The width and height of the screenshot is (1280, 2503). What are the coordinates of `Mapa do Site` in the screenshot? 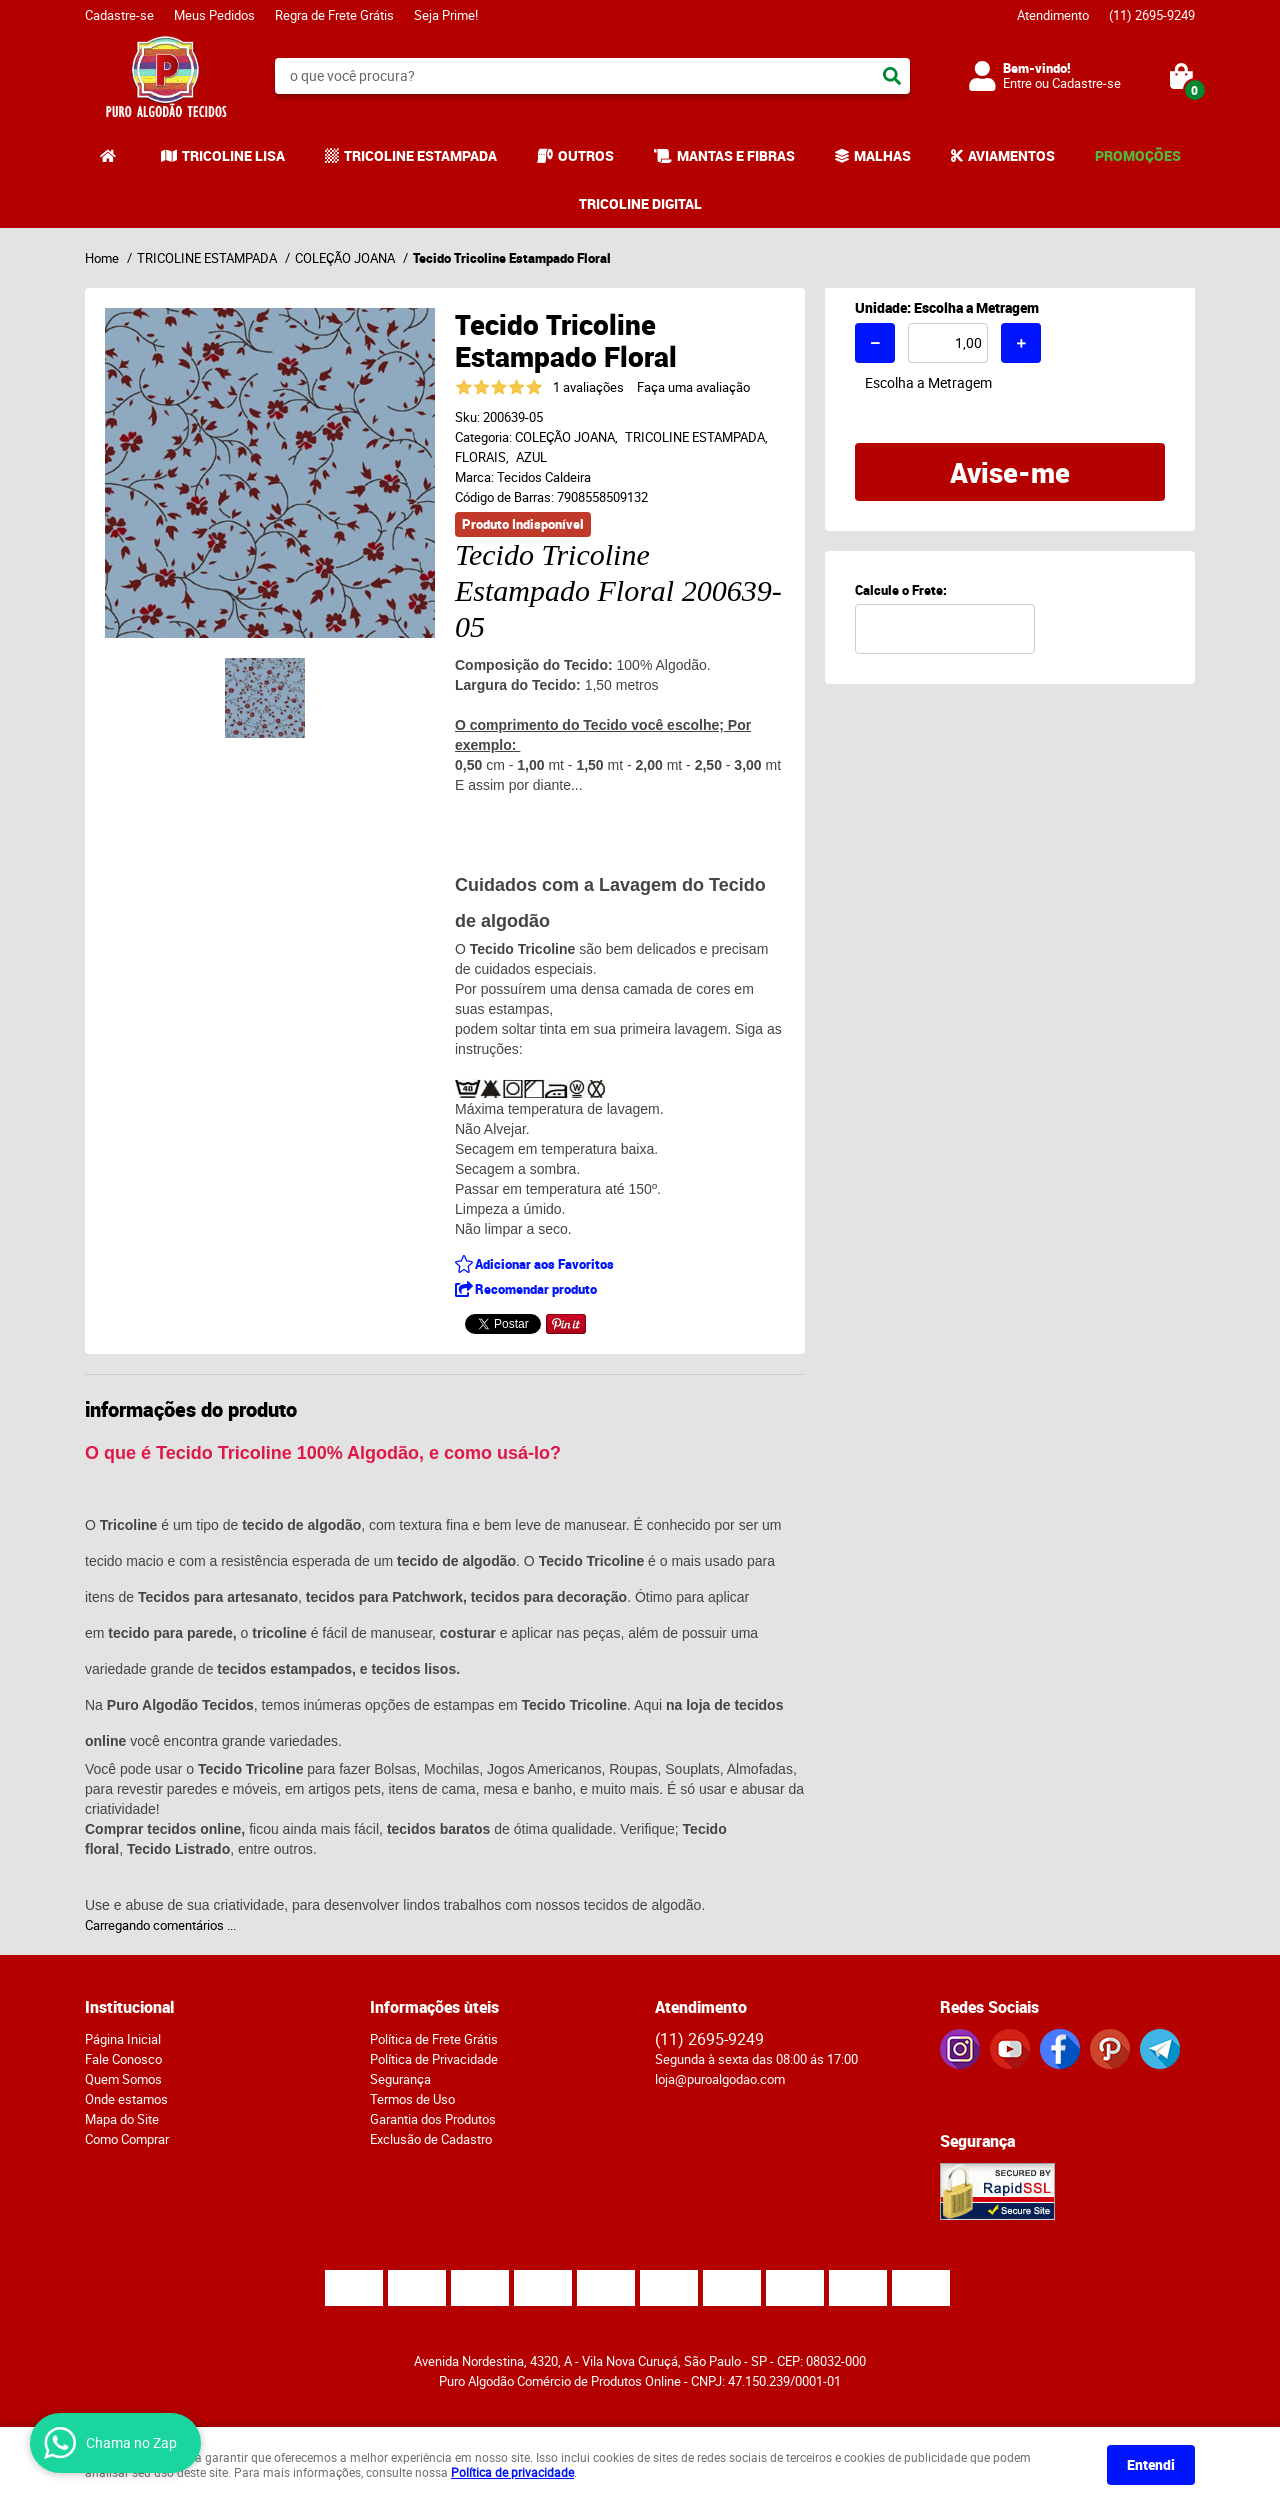 It's located at (122, 2119).